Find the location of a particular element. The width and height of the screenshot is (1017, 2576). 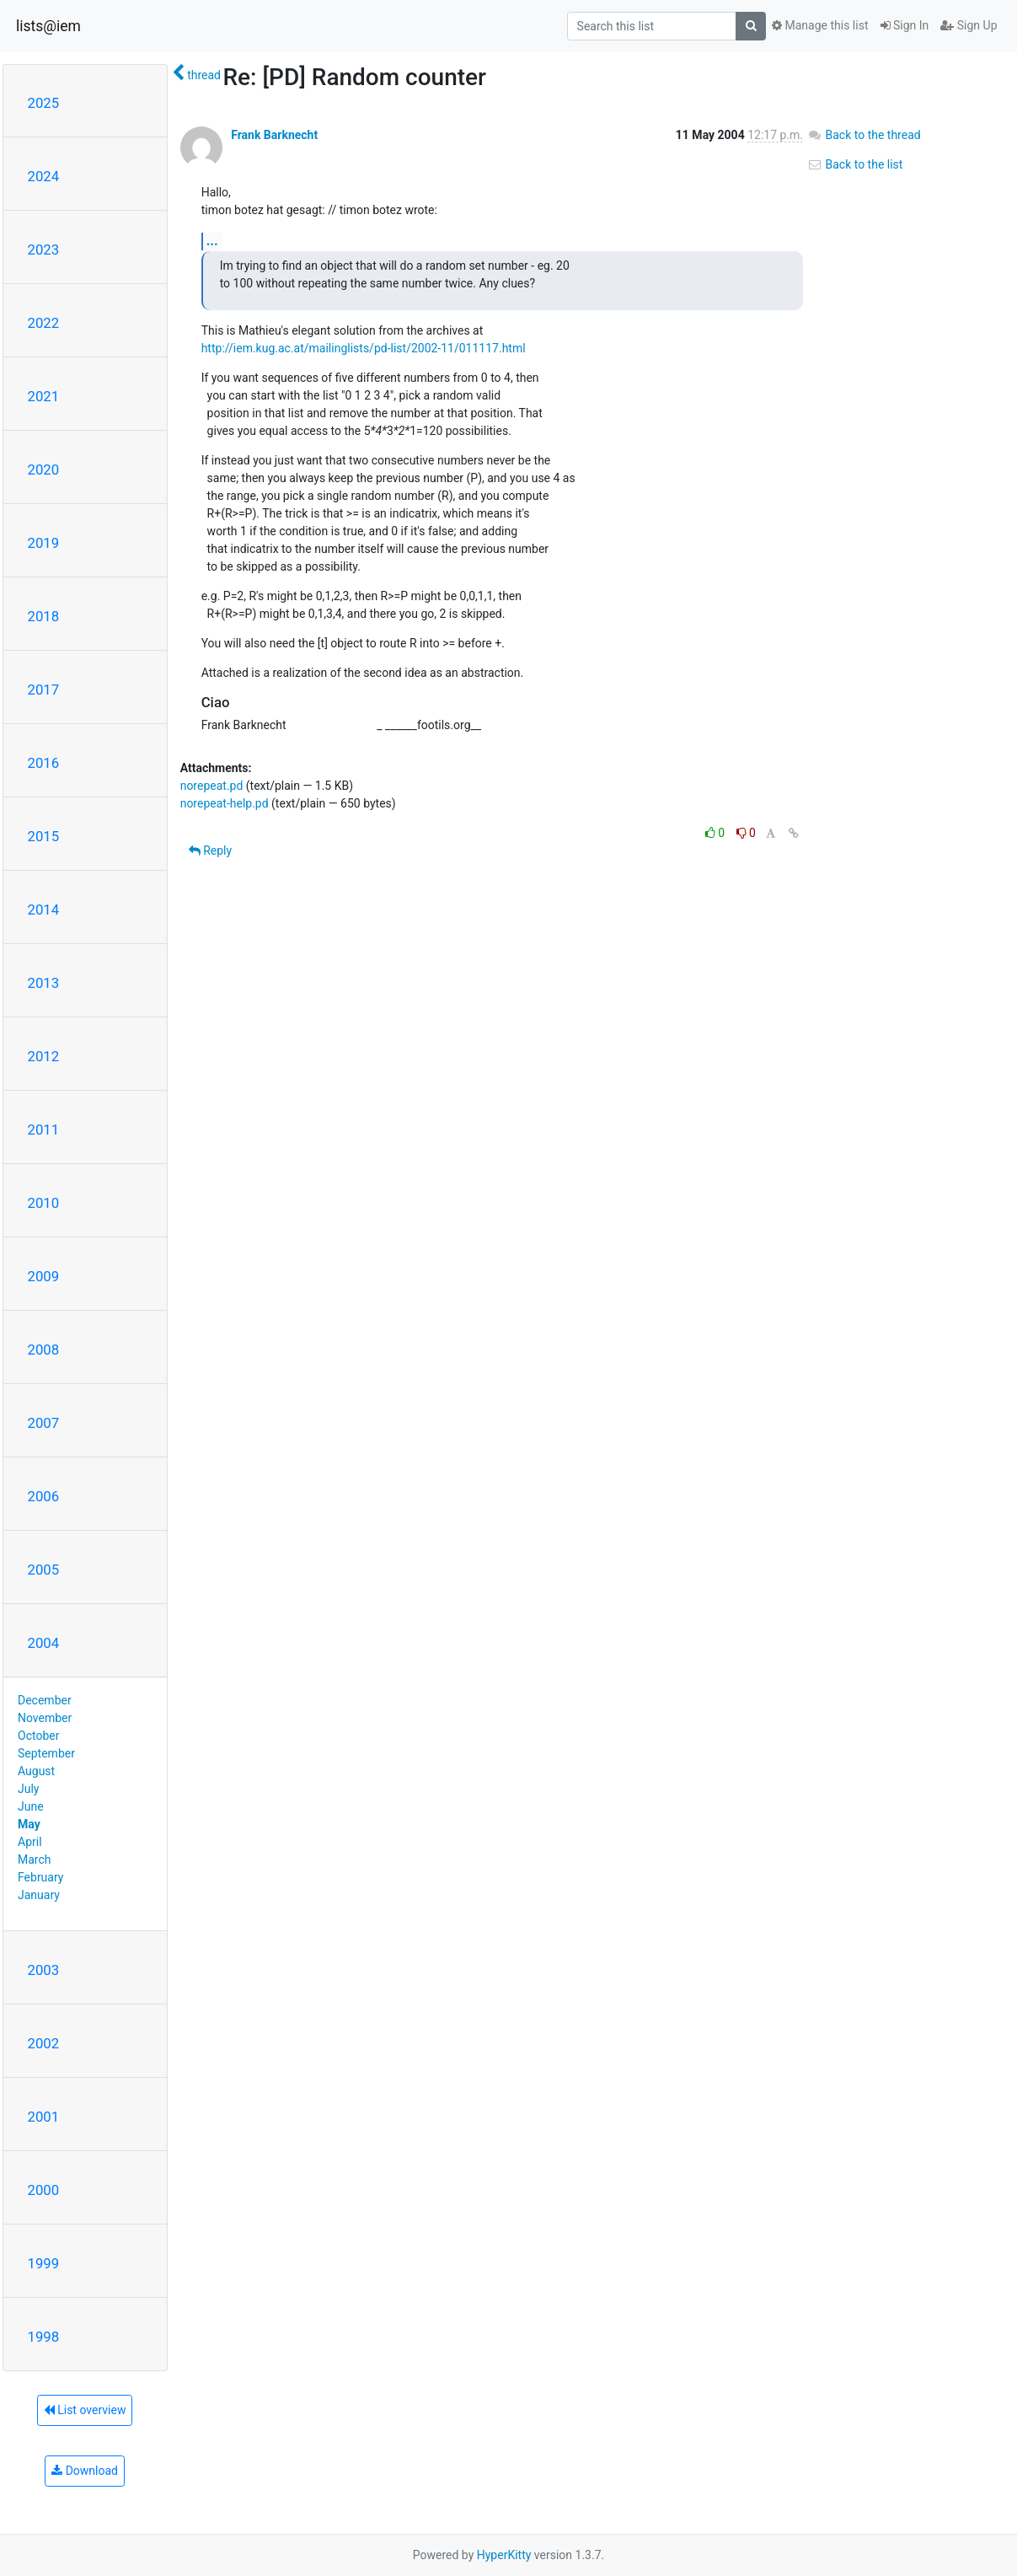

June is located at coordinates (31, 1806).